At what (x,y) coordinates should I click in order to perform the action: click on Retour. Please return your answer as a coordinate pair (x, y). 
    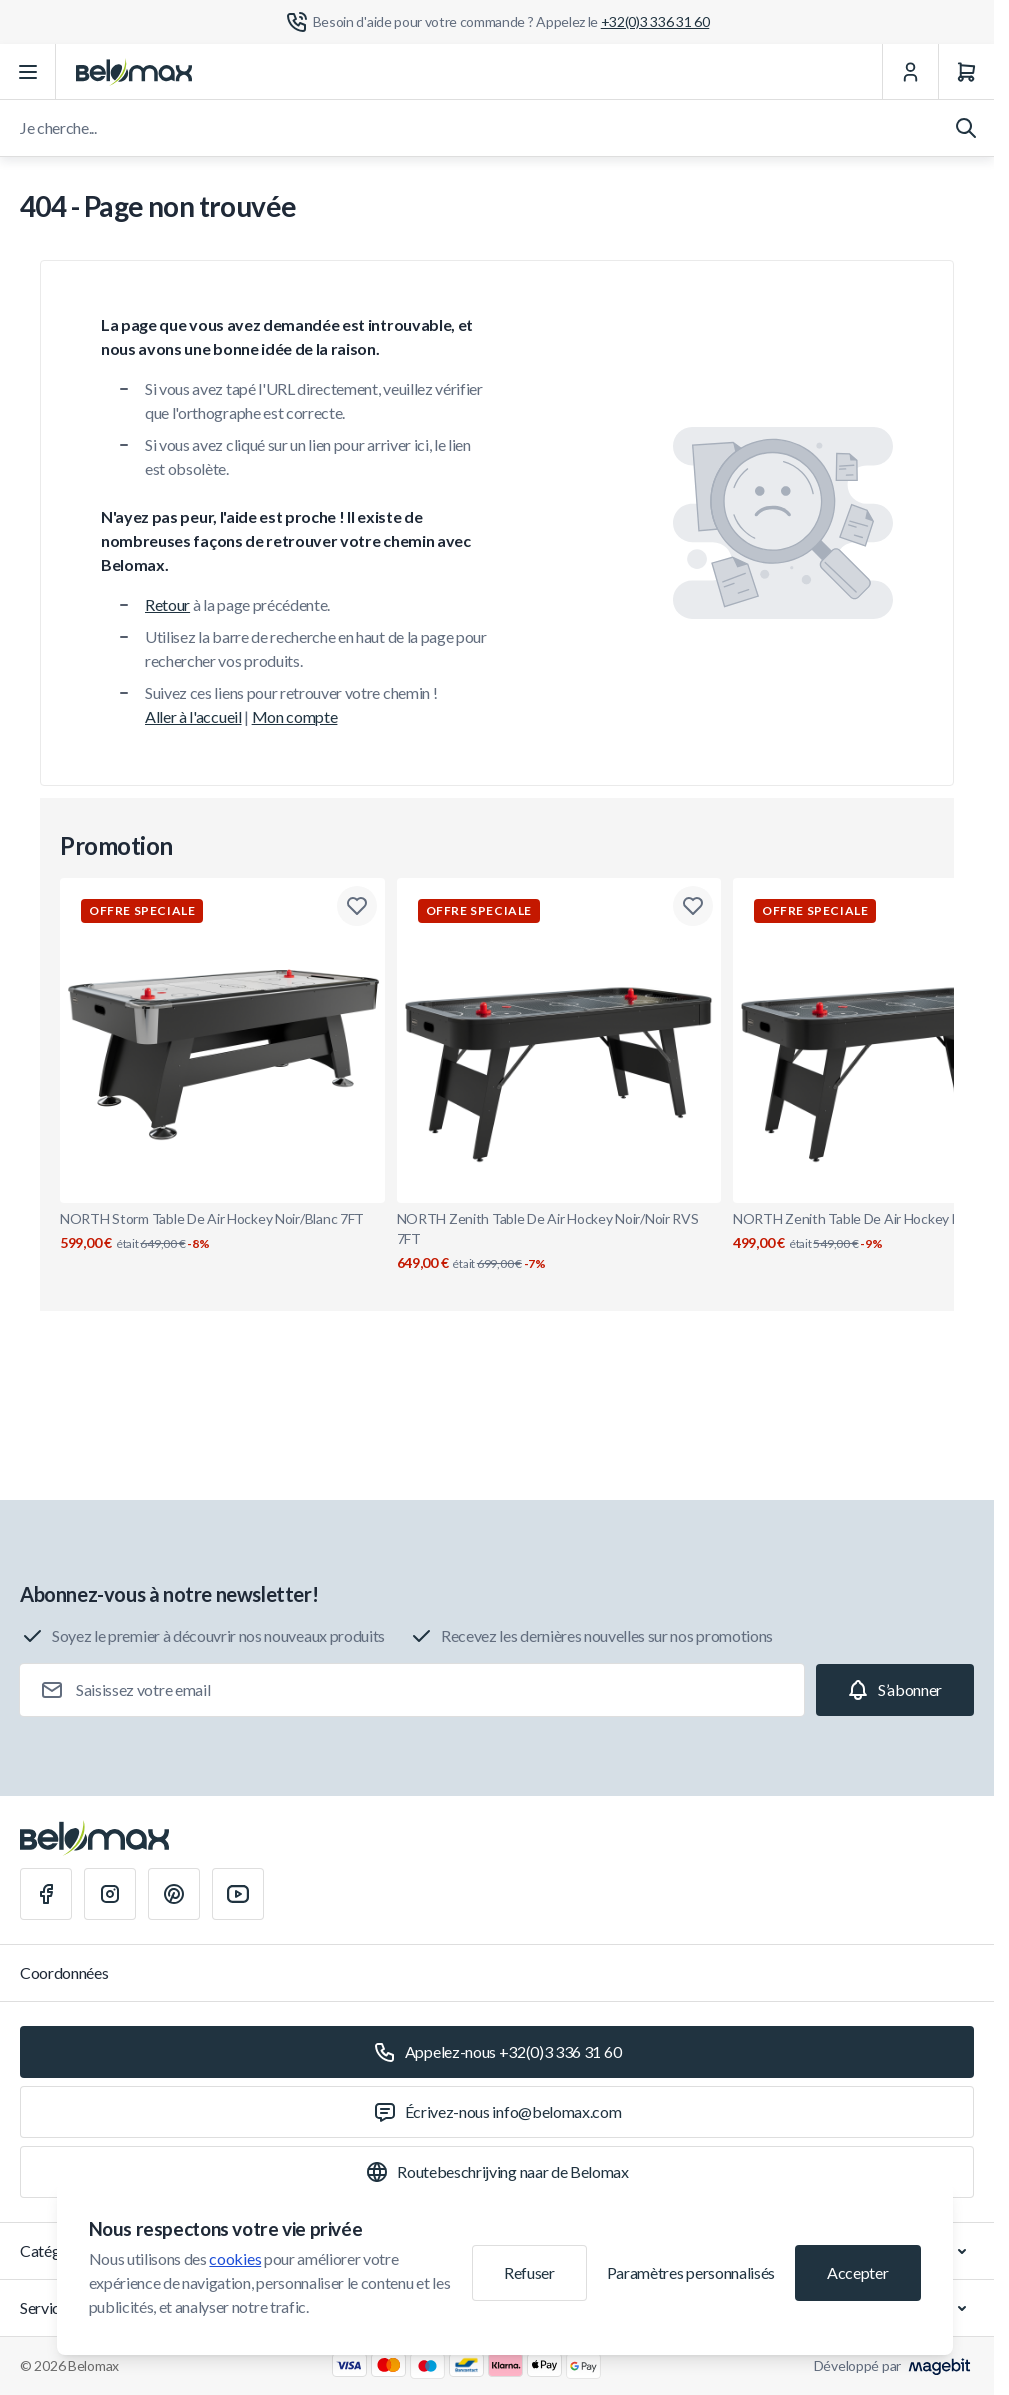
    Looking at the image, I should click on (167, 604).